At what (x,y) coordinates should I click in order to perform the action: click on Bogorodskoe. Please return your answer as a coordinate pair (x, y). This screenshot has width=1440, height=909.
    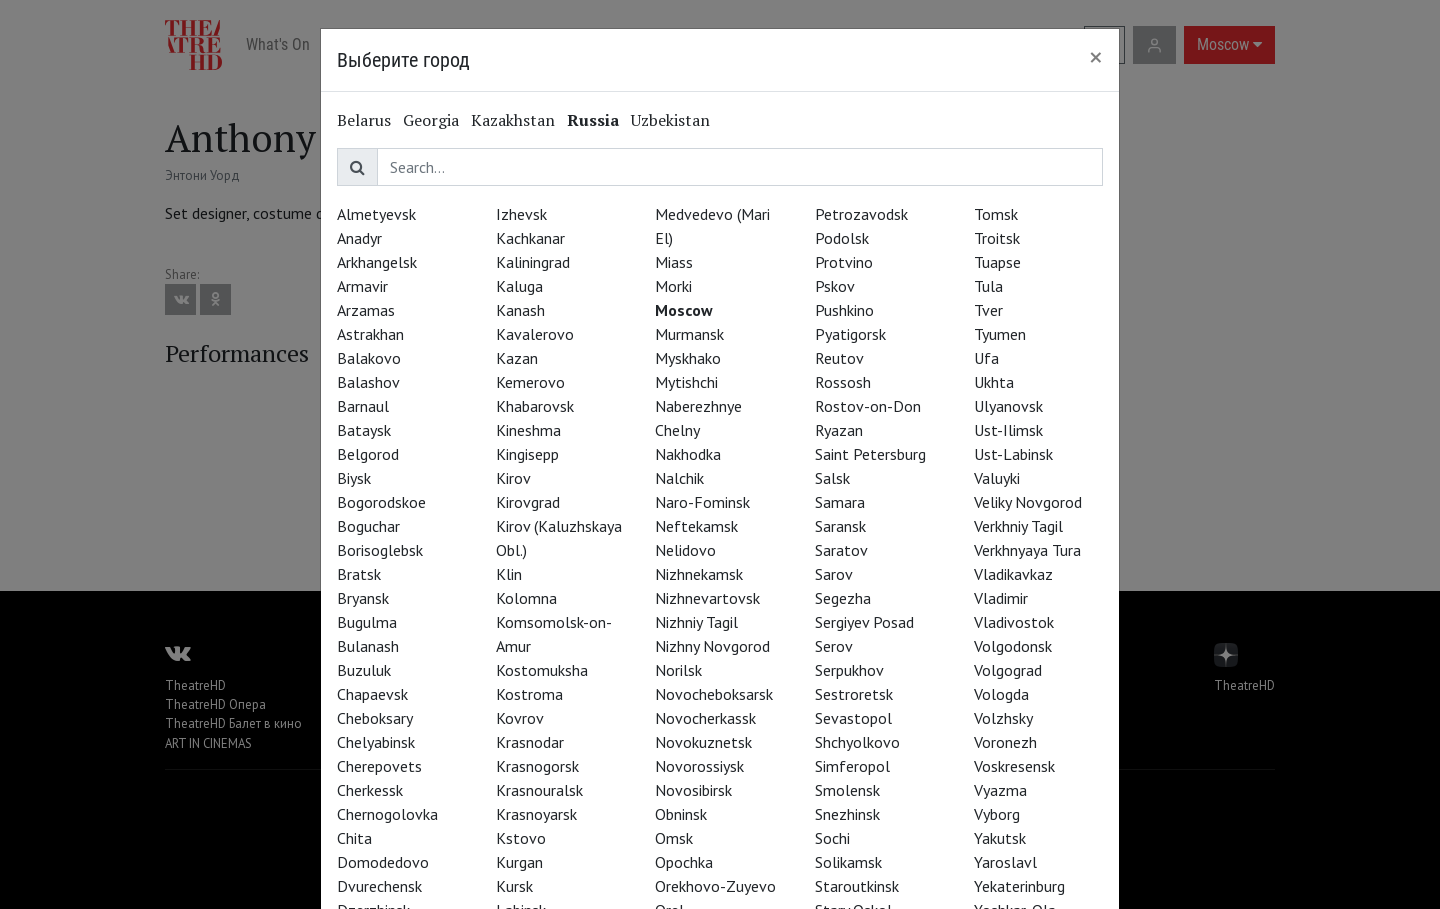
    Looking at the image, I should click on (381, 502).